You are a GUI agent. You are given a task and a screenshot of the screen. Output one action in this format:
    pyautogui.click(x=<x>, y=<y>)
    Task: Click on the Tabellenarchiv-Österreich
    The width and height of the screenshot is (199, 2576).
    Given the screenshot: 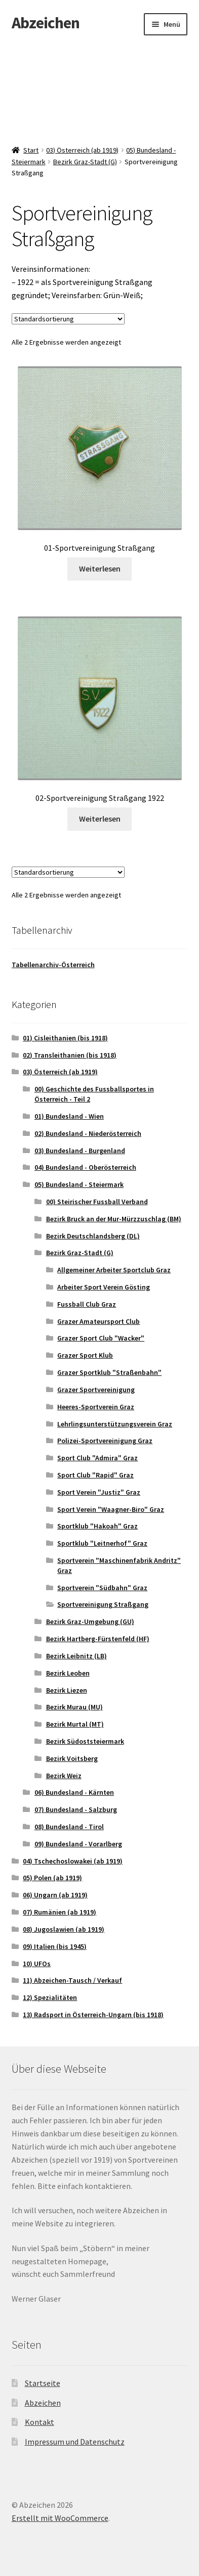 What is the action you would take?
    pyautogui.click(x=53, y=964)
    